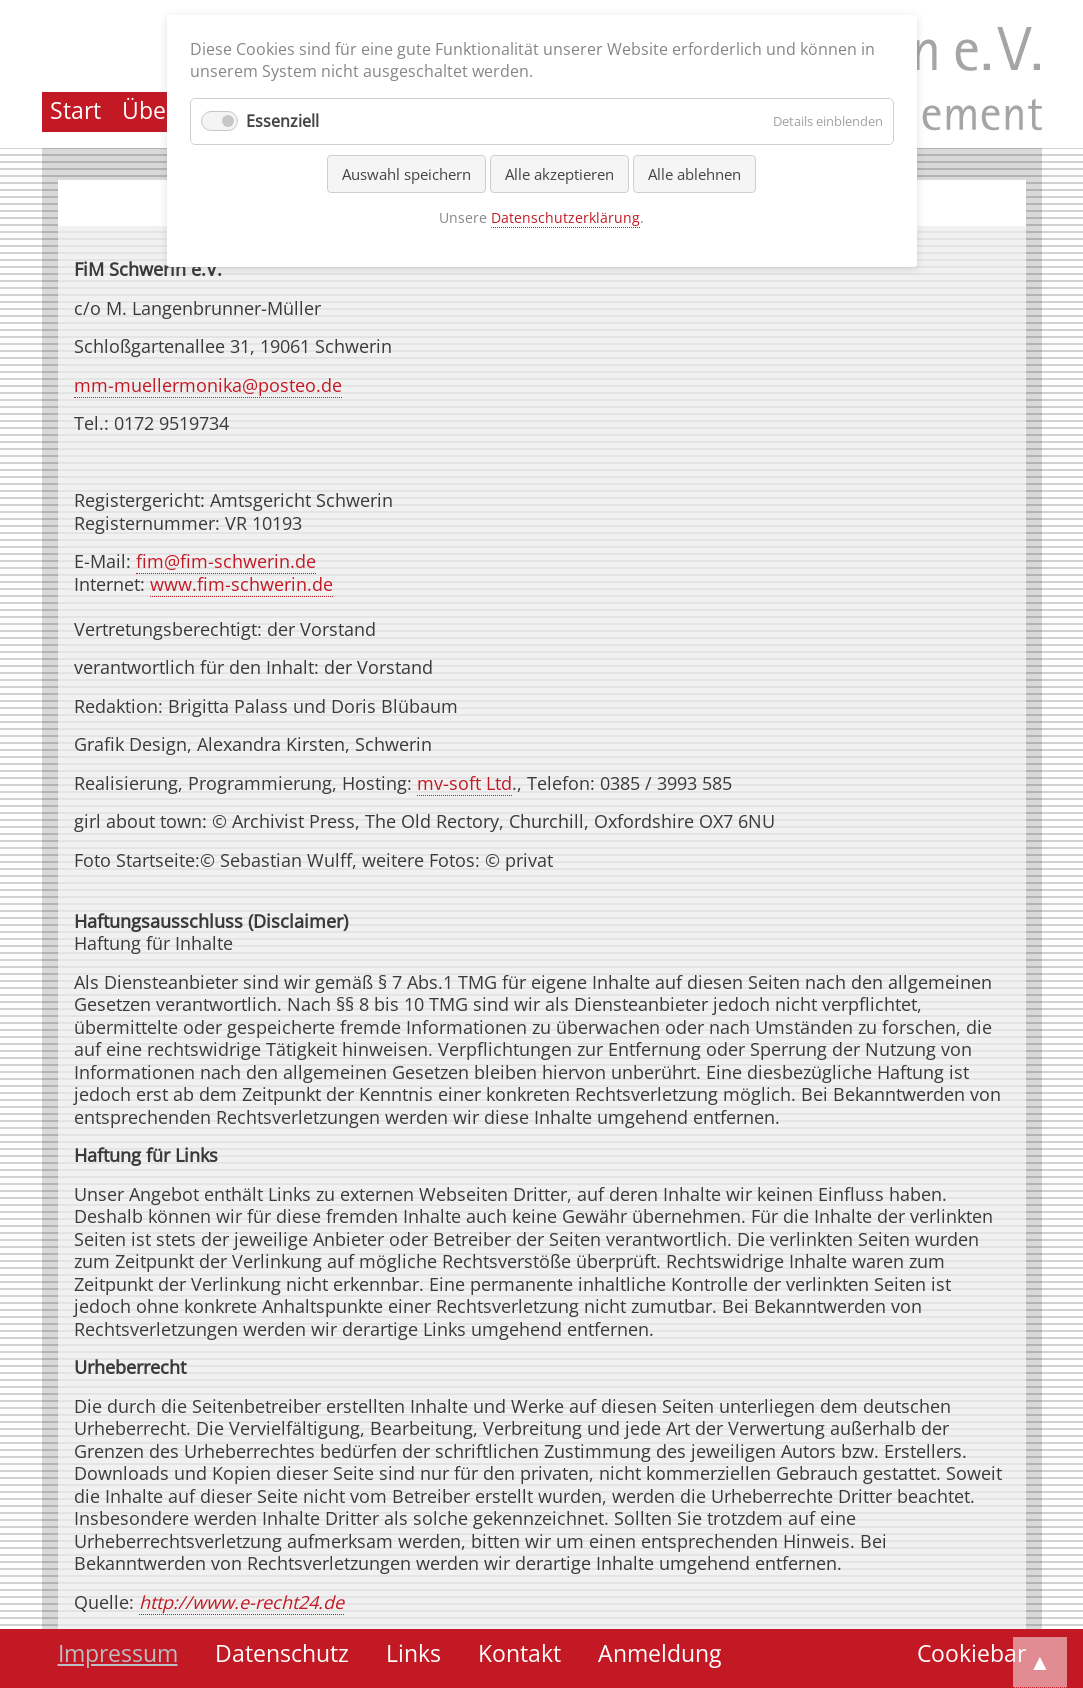 The height and width of the screenshot is (1688, 1083). Describe the element at coordinates (565, 217) in the screenshot. I see `Datenschutzerklärung` at that location.